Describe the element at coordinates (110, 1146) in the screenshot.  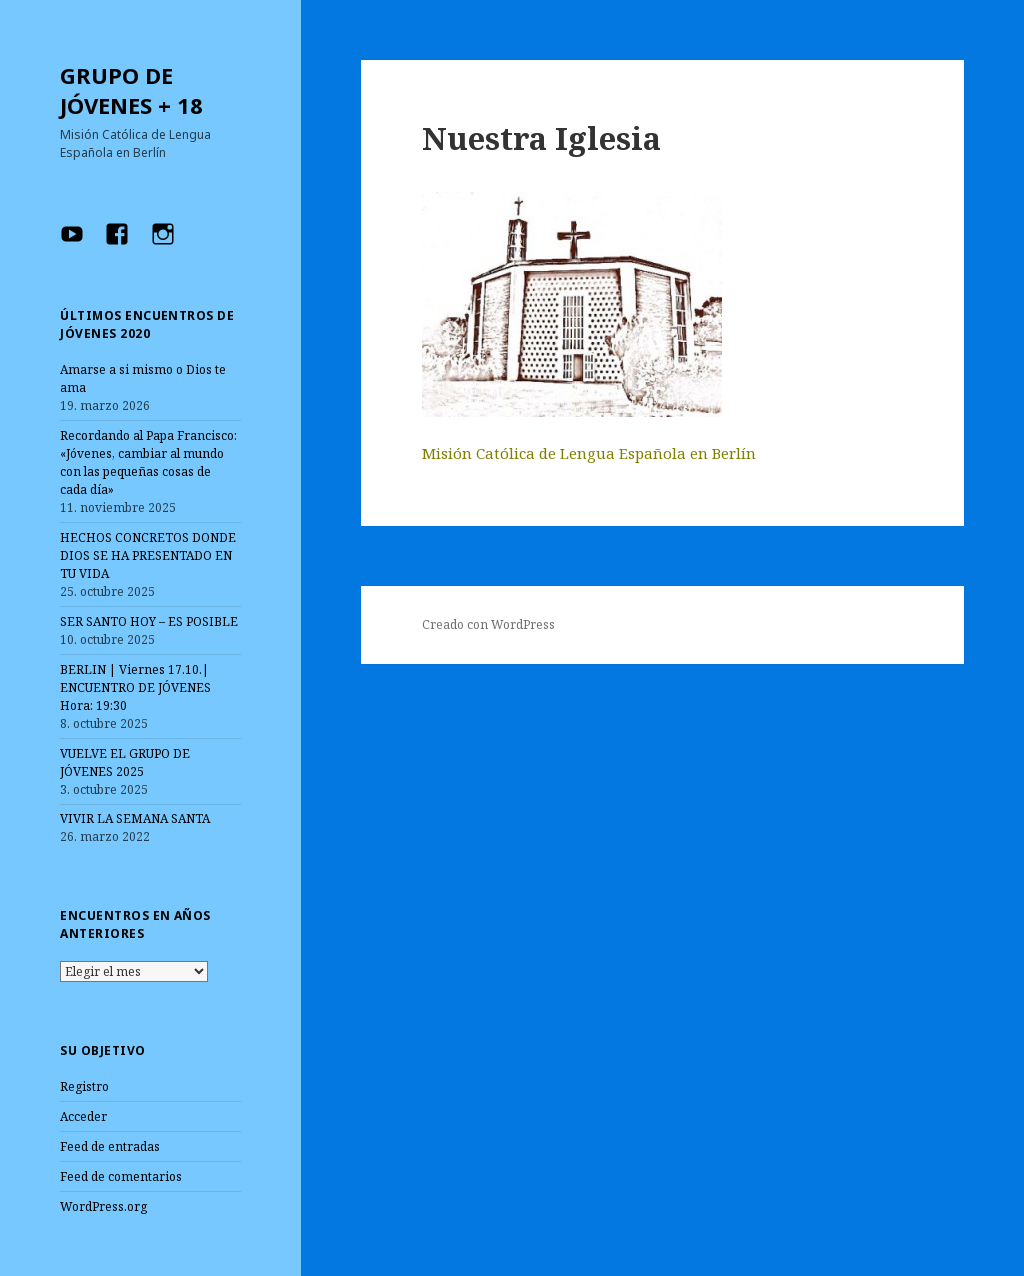
I see `Feed de entradas` at that location.